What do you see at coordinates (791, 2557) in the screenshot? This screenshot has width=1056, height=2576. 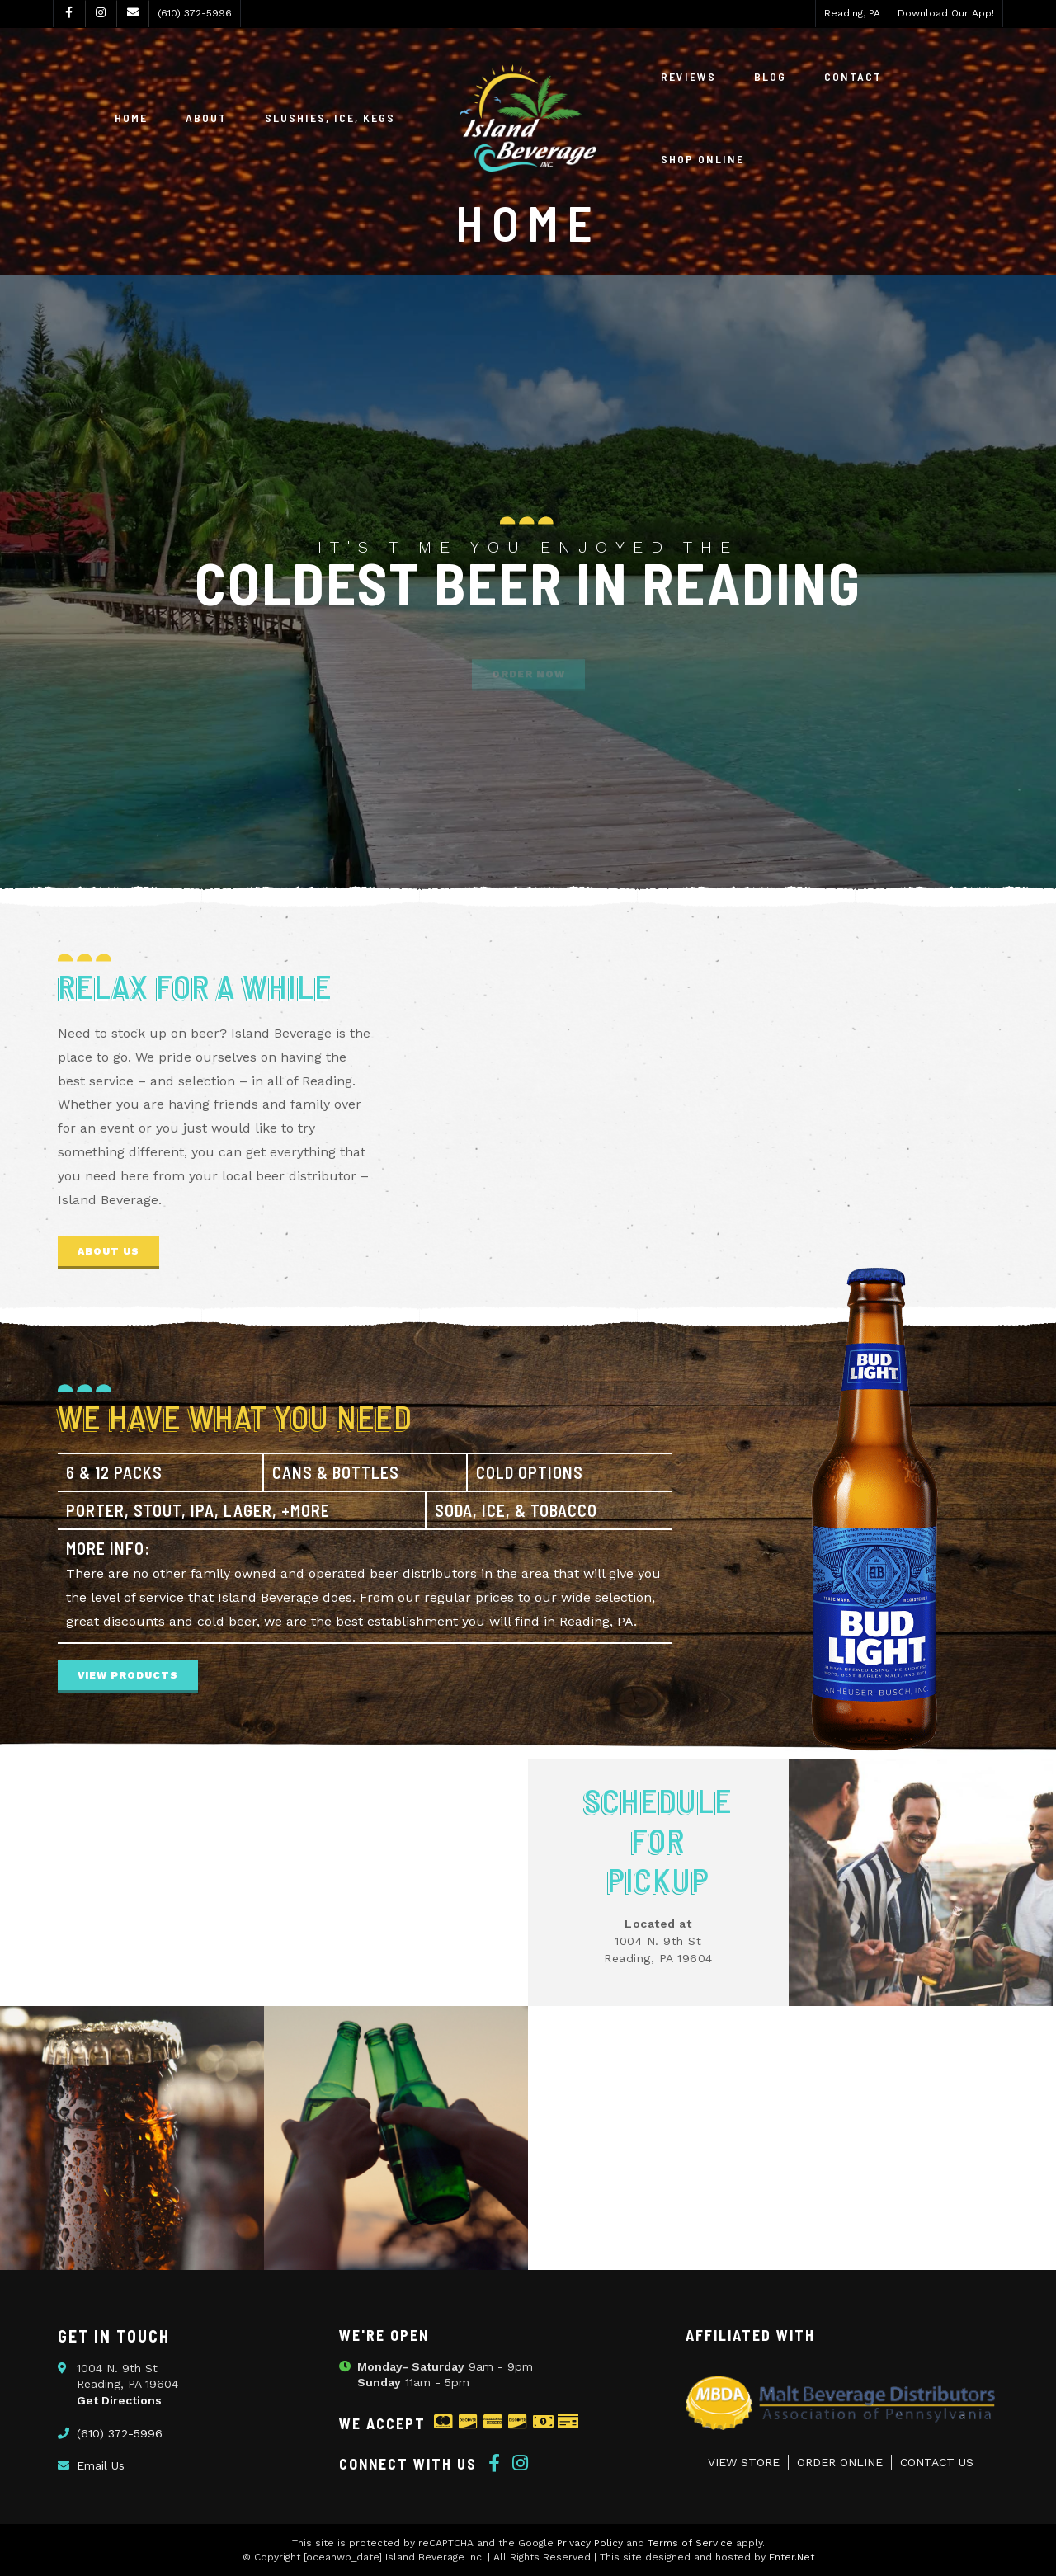 I see `Enter.Net` at bounding box center [791, 2557].